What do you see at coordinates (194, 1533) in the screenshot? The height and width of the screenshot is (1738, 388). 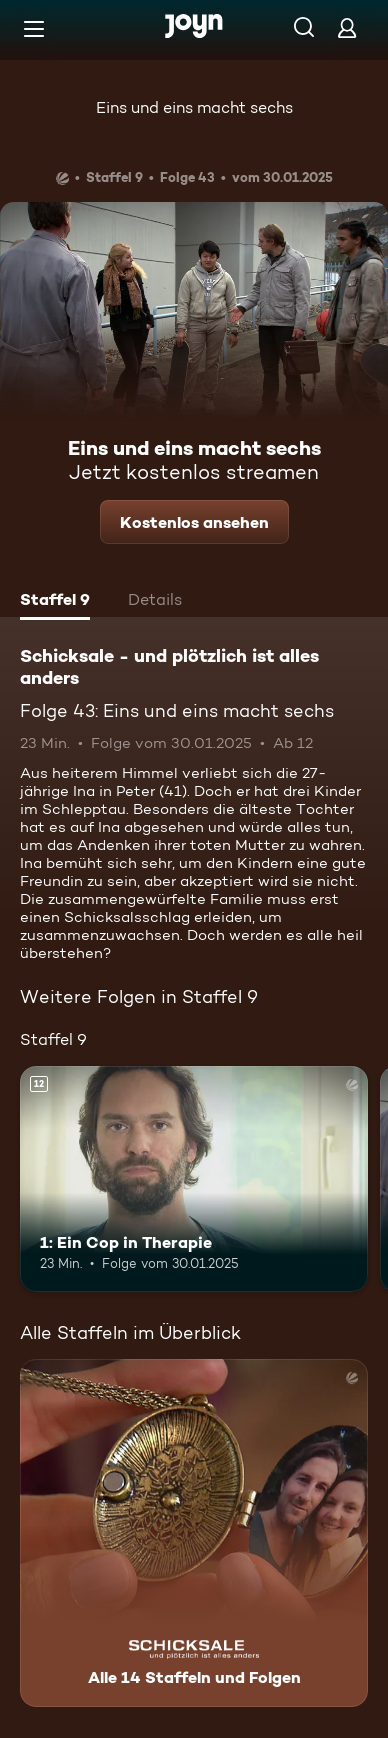 I see `[Schicksale - und plötzlich ist alles anders. Alle 14 Staffeln und Folgen. Mehr Infos zur Serie]` at bounding box center [194, 1533].